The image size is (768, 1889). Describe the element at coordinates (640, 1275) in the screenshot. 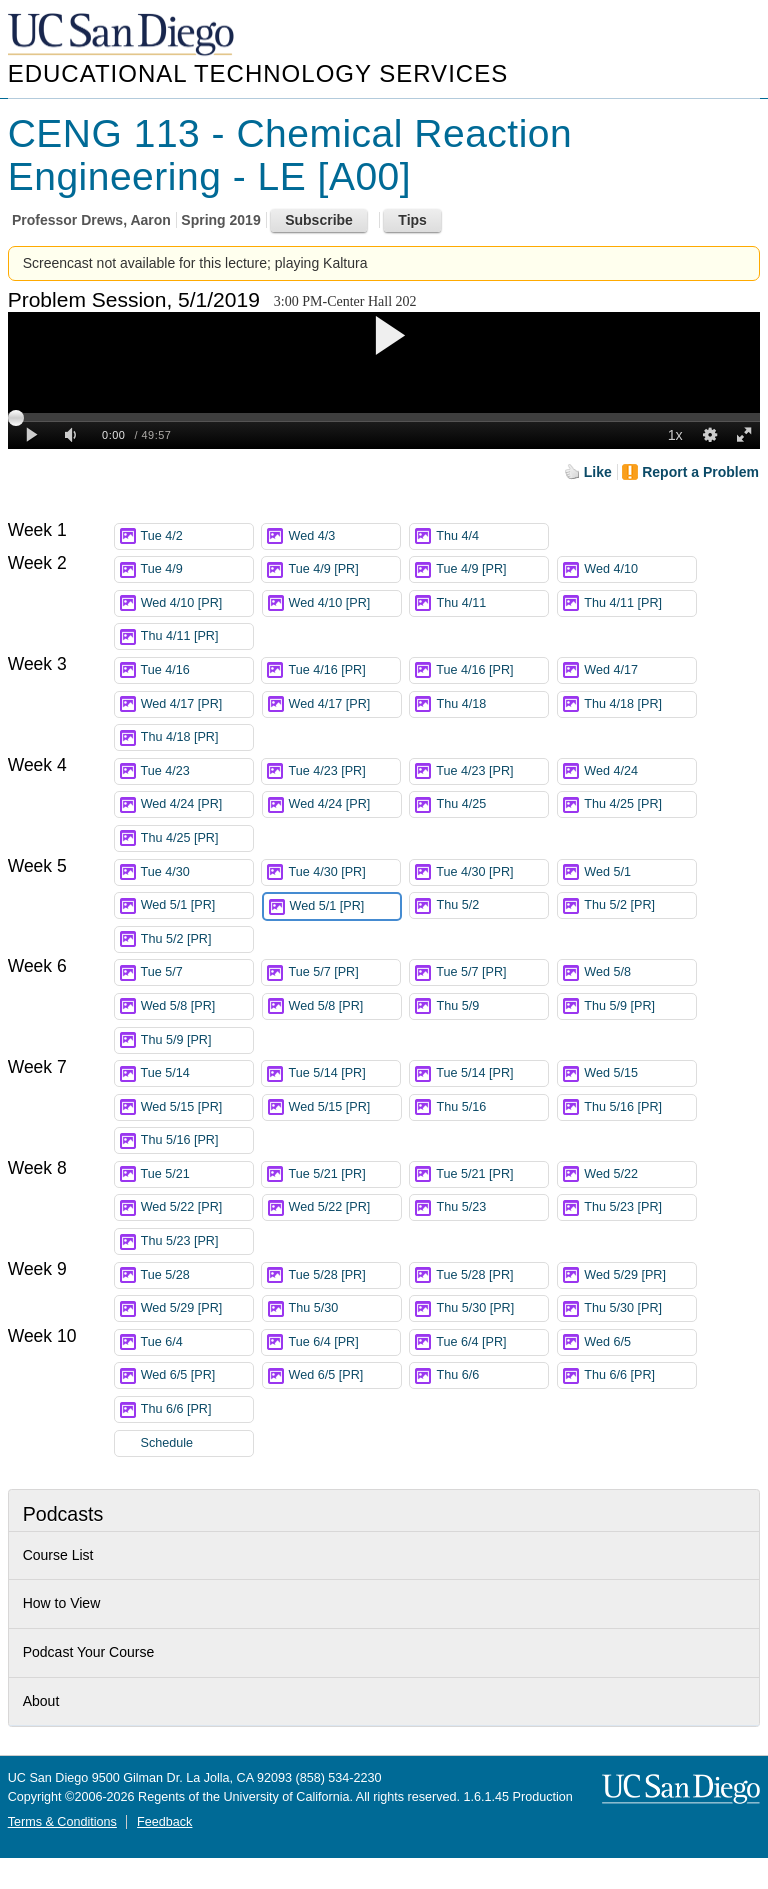

I see `Wed 5/29 [PR]` at that location.